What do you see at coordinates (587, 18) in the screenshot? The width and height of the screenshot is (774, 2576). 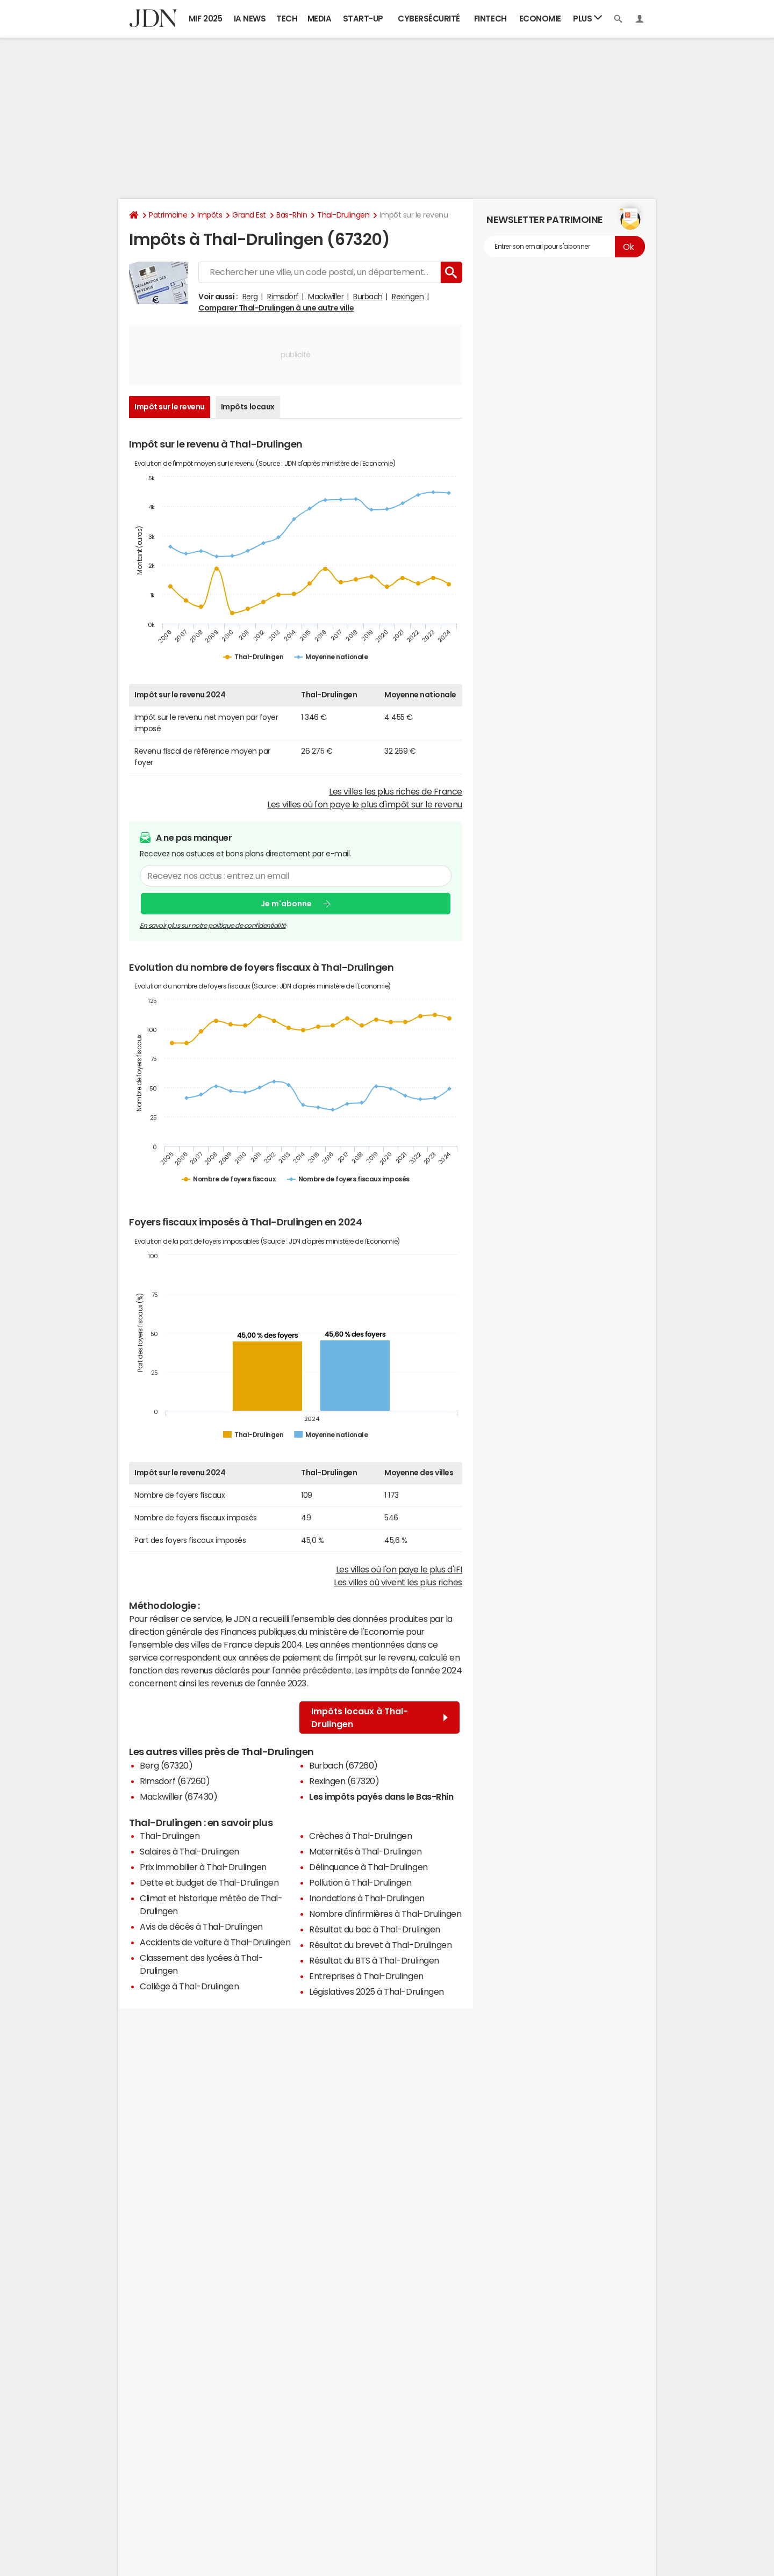 I see `Plus` at bounding box center [587, 18].